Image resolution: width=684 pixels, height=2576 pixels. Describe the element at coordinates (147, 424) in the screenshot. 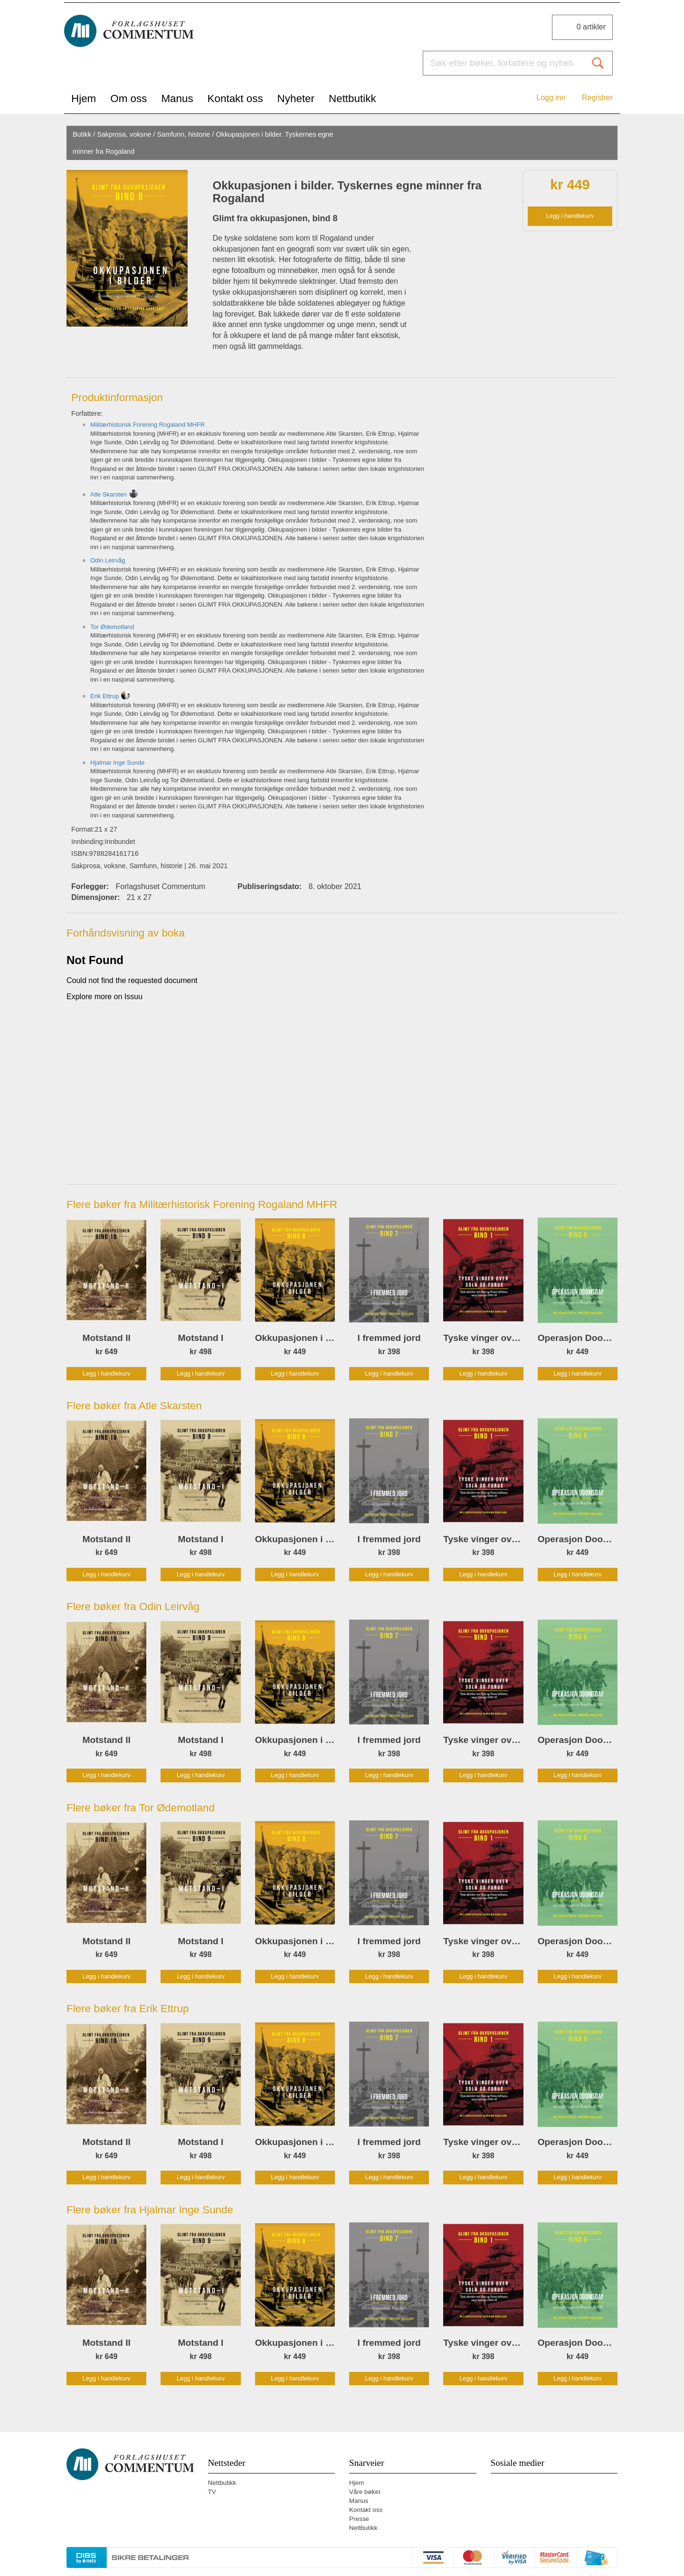

I see `Militærhistorisk Forening Rogaland MHFR` at that location.